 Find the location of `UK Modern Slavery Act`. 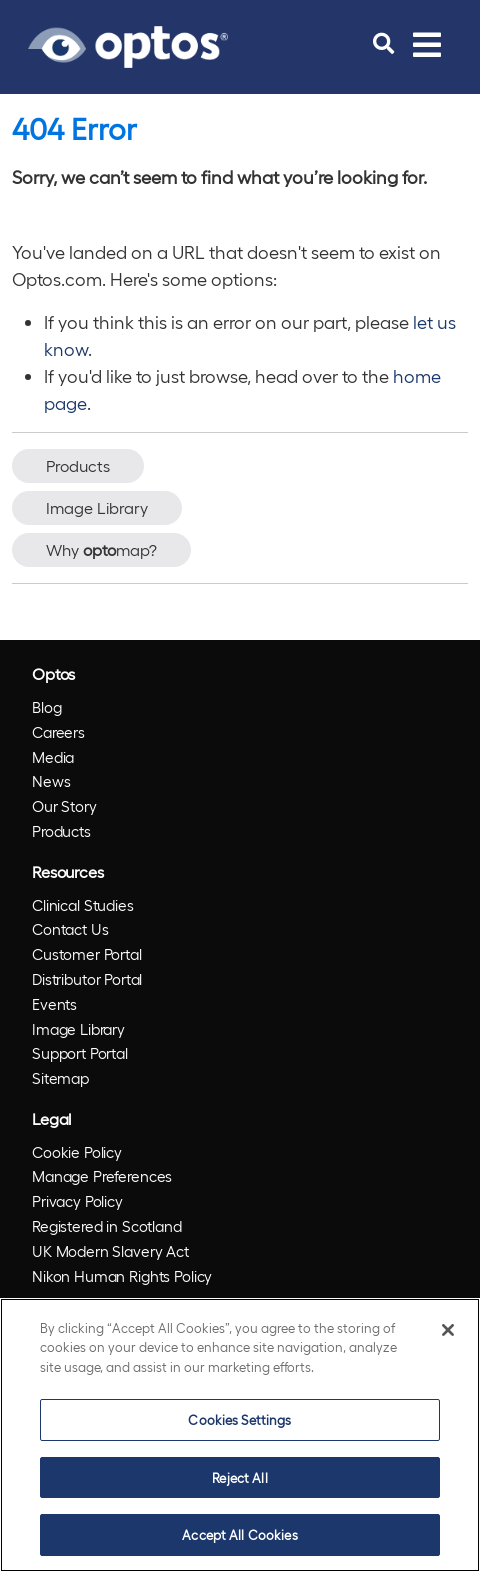

UK Modern Slavery Act is located at coordinates (110, 1251).